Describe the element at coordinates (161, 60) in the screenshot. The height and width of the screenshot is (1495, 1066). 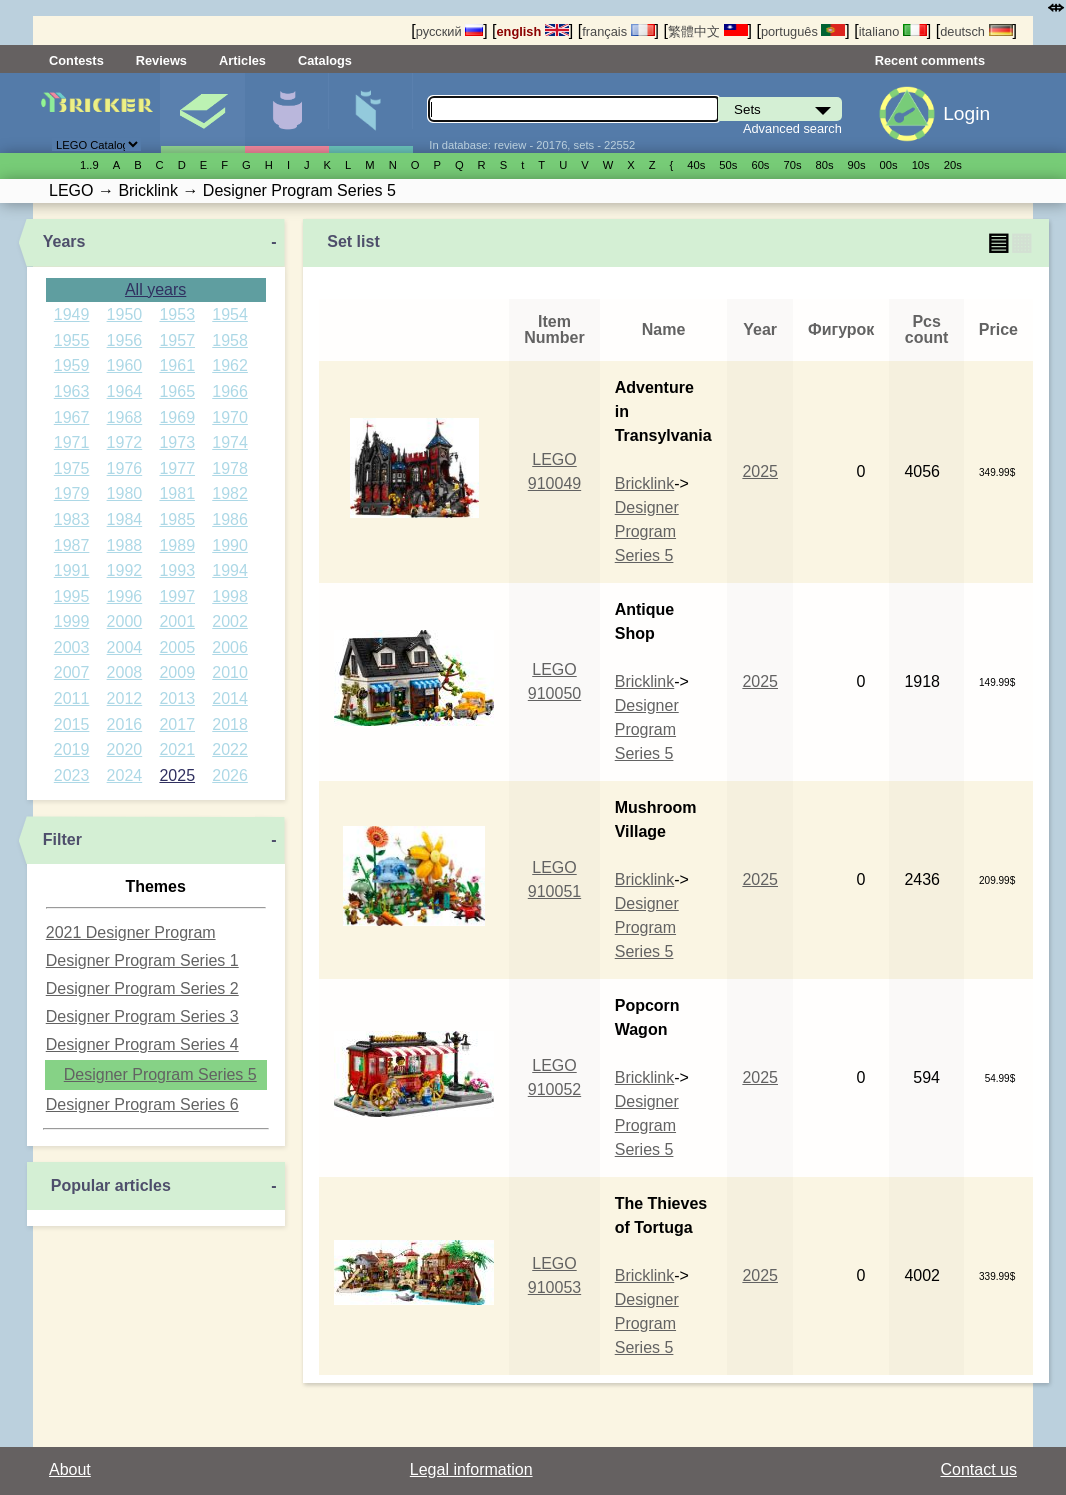
I see `Reviews` at that location.